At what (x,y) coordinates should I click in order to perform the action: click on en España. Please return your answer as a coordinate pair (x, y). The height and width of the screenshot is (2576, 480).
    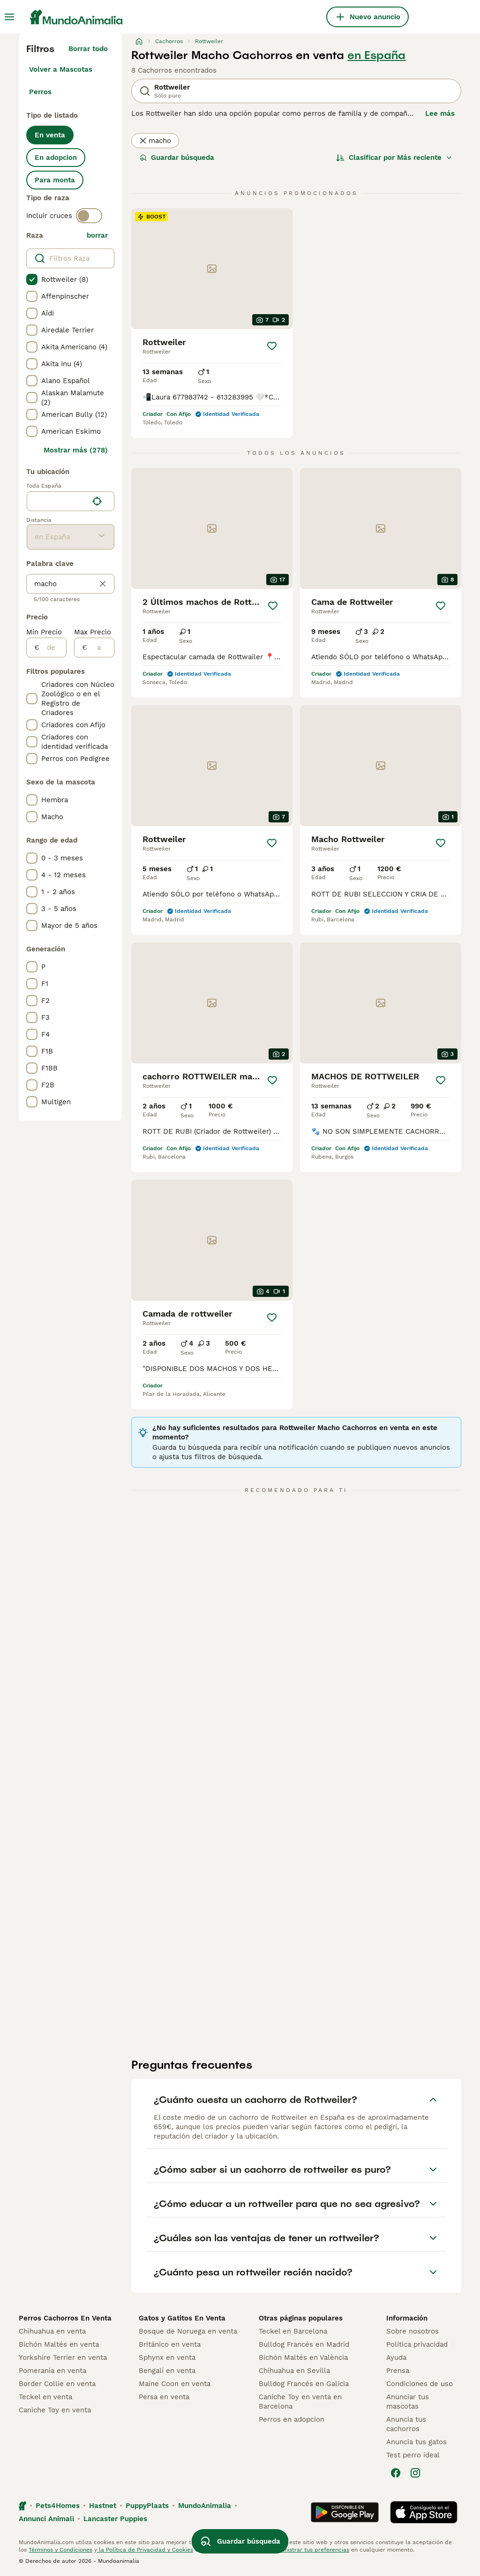
    Looking at the image, I should click on (376, 55).